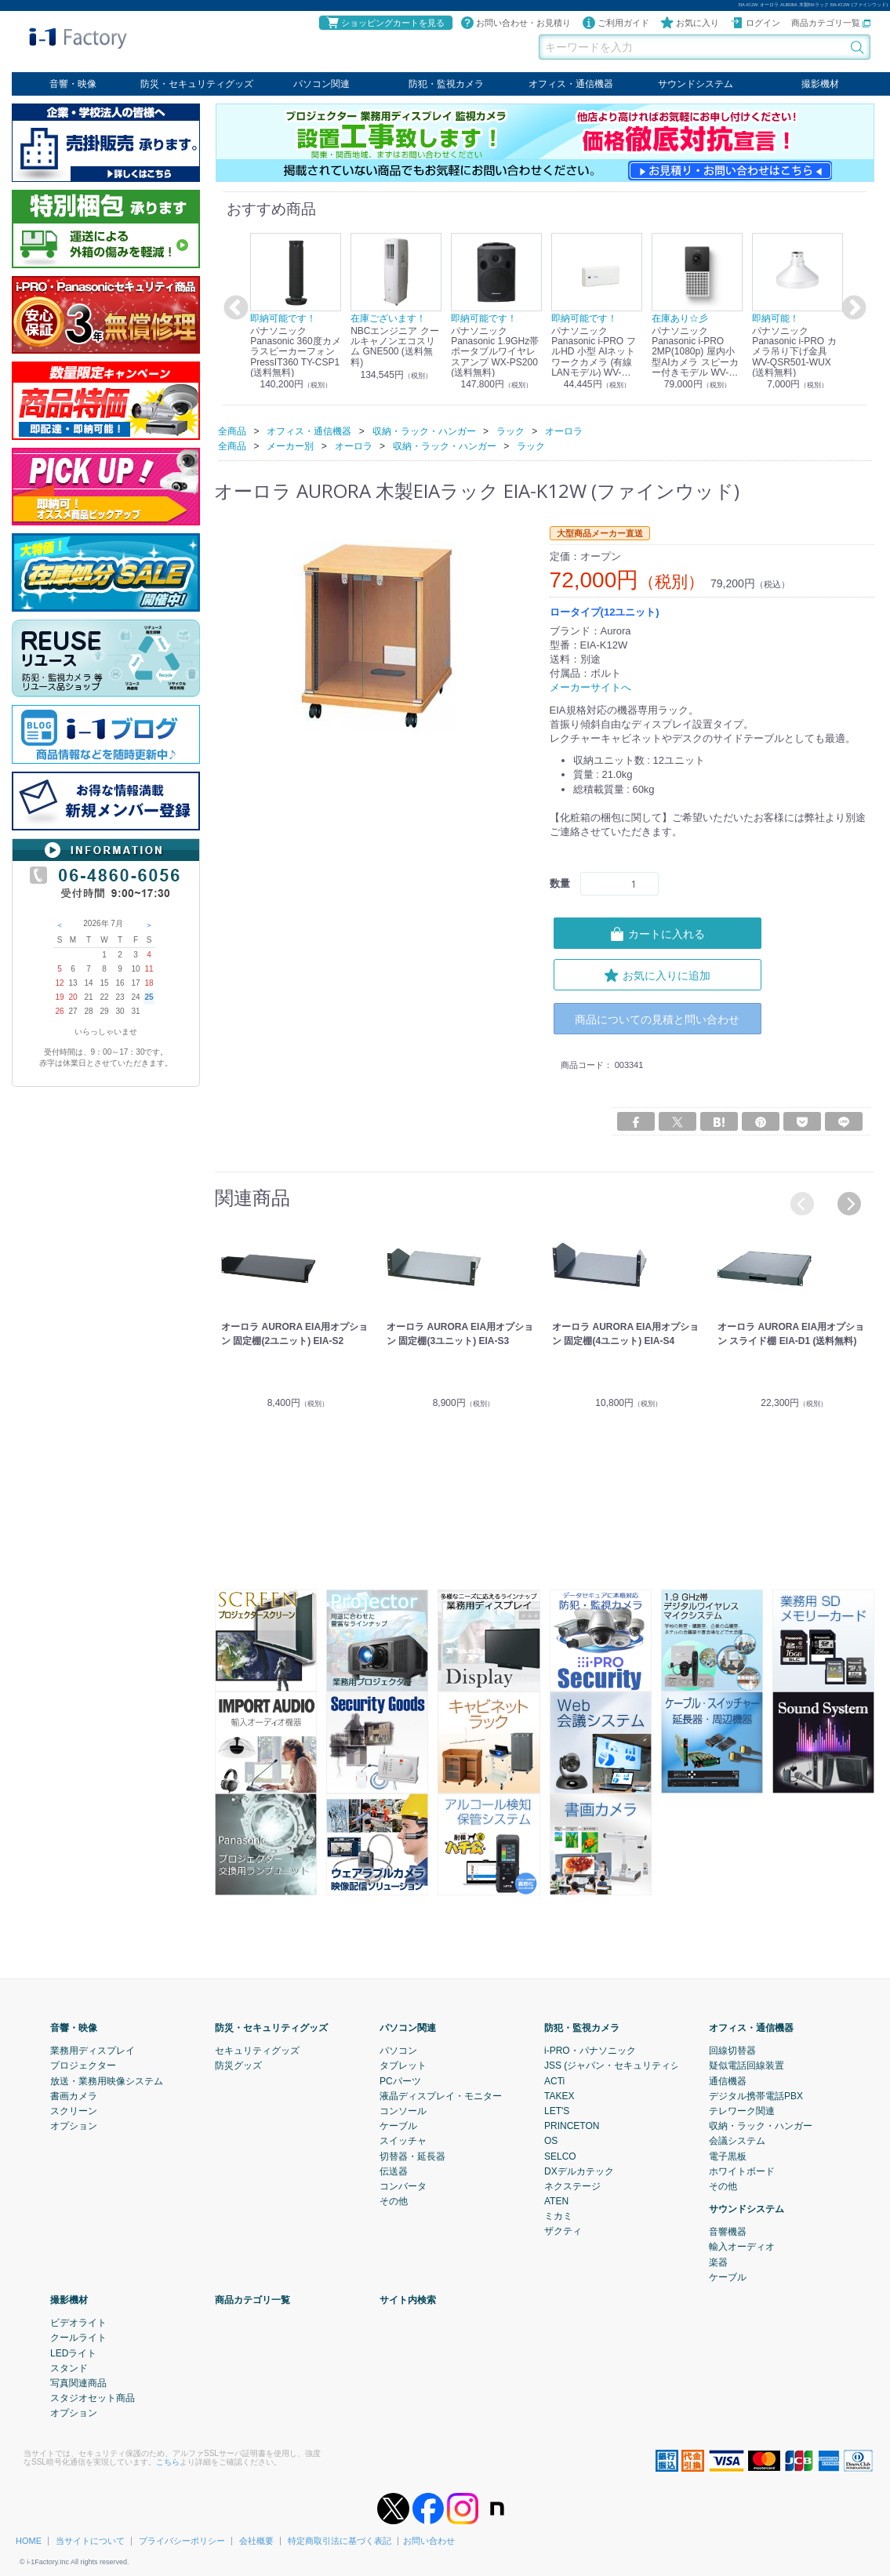  Describe the element at coordinates (90, 2540) in the screenshot. I see `当サイトについて` at that location.